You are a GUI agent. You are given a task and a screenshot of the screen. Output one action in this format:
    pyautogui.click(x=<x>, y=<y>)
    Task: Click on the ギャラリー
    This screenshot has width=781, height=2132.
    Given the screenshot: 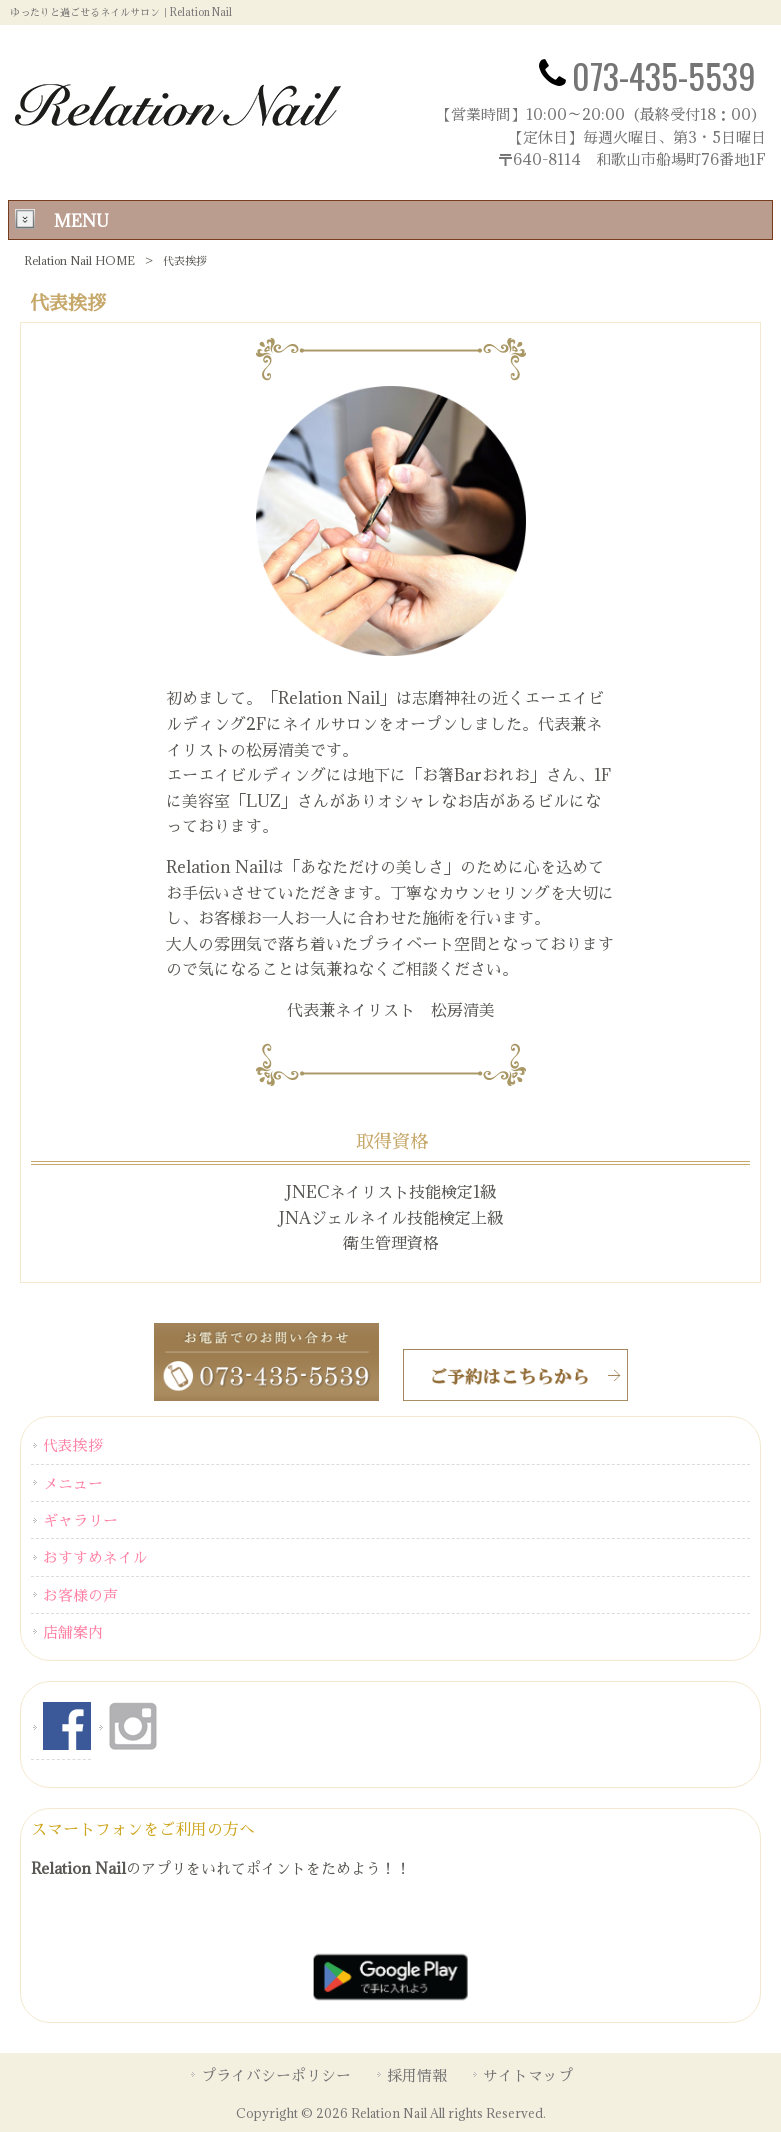 What is the action you would take?
    pyautogui.click(x=80, y=1520)
    